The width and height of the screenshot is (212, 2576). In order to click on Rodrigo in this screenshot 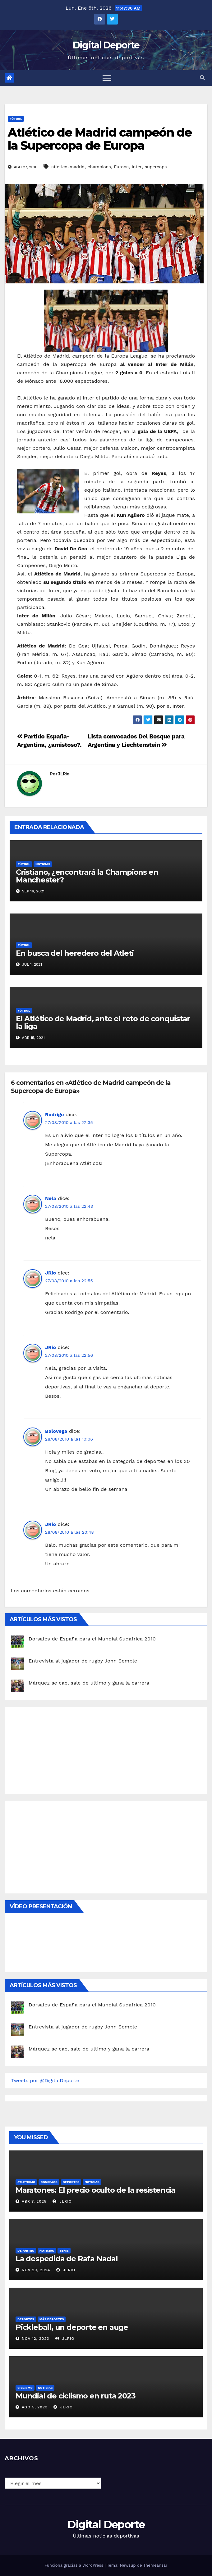, I will do `click(54, 1114)`.